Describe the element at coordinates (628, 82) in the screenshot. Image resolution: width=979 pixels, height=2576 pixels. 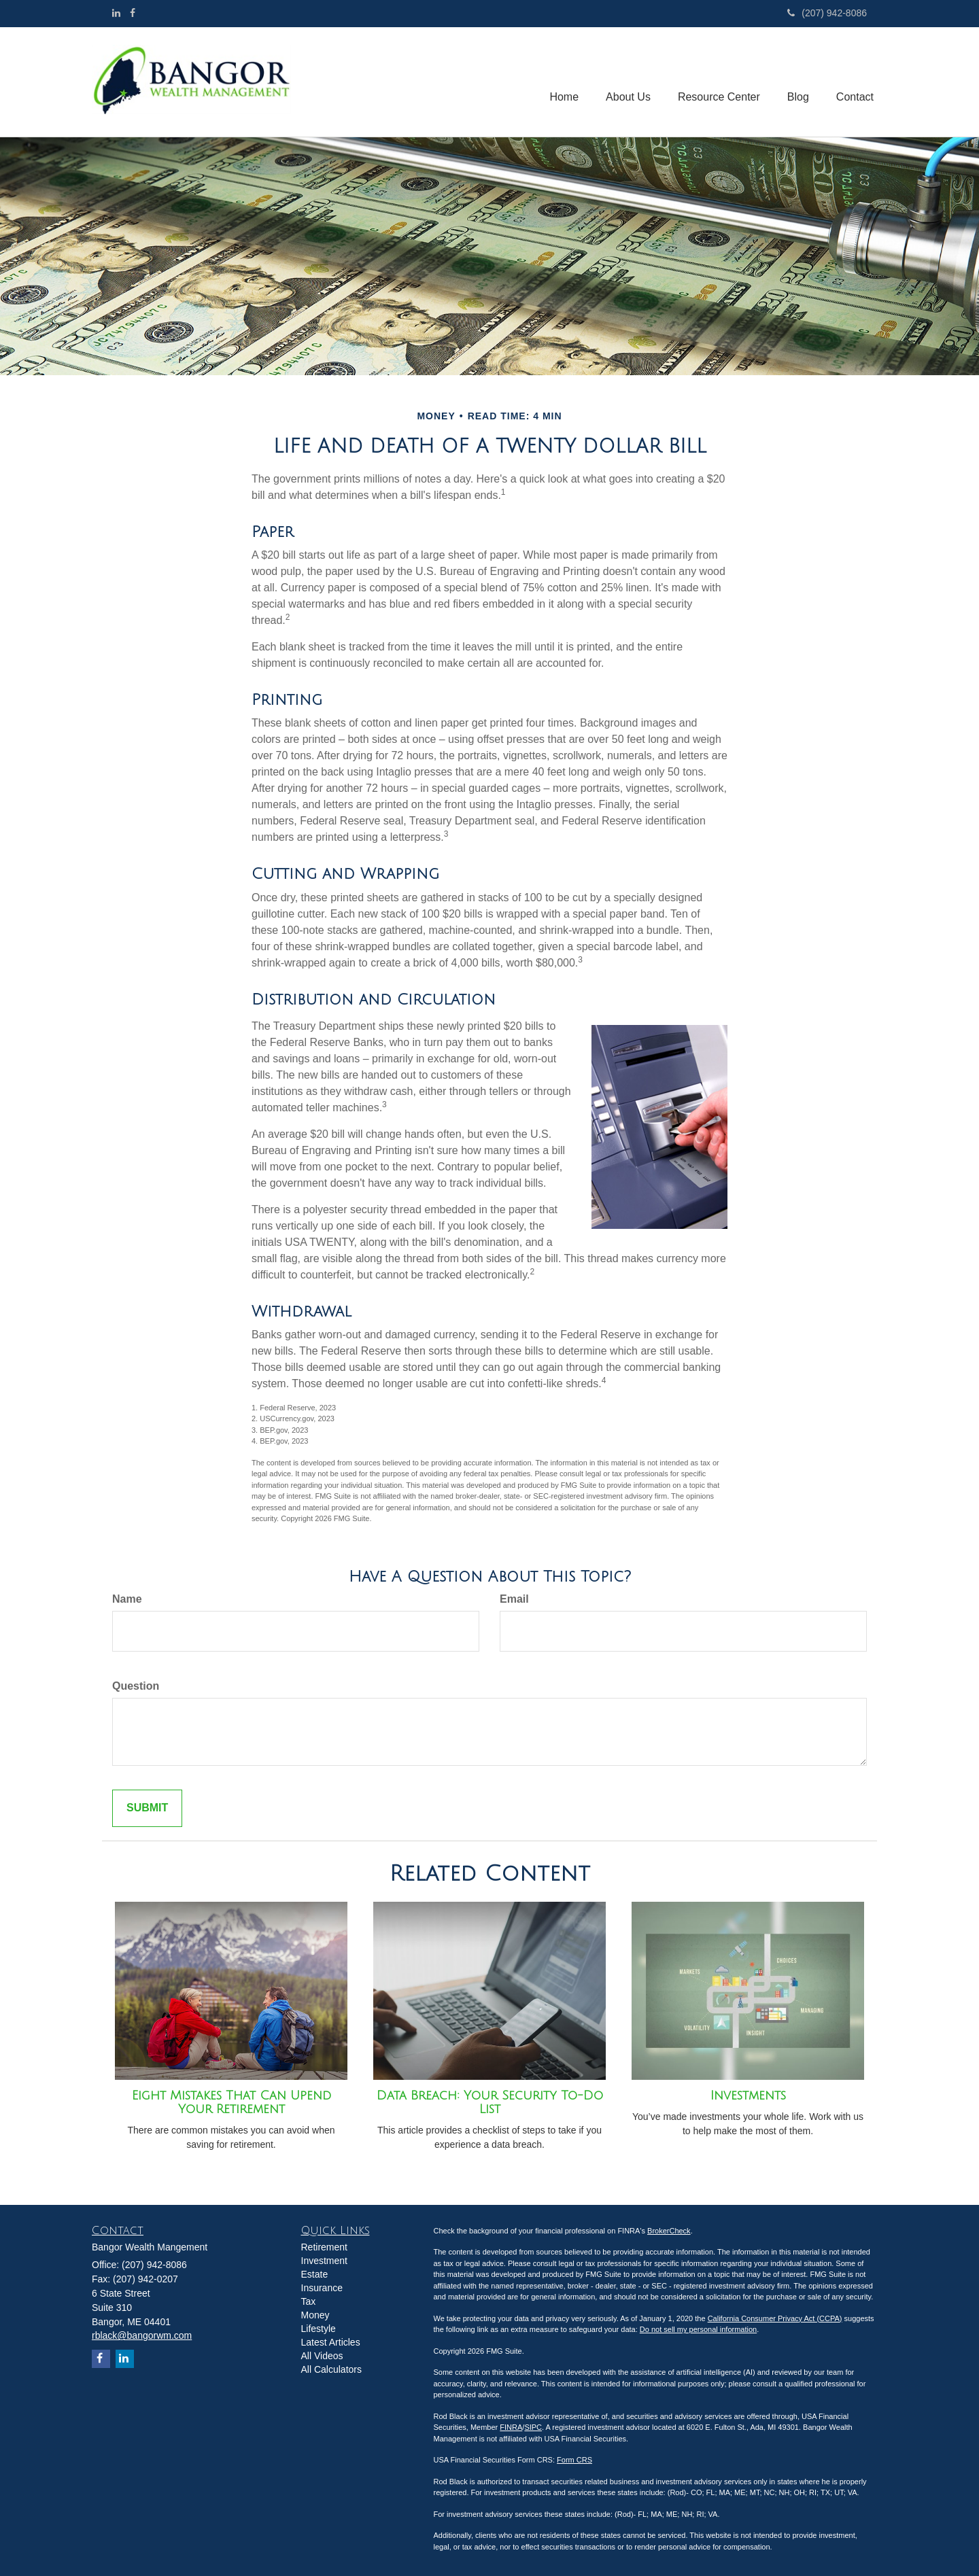
I see `[button]` at that location.